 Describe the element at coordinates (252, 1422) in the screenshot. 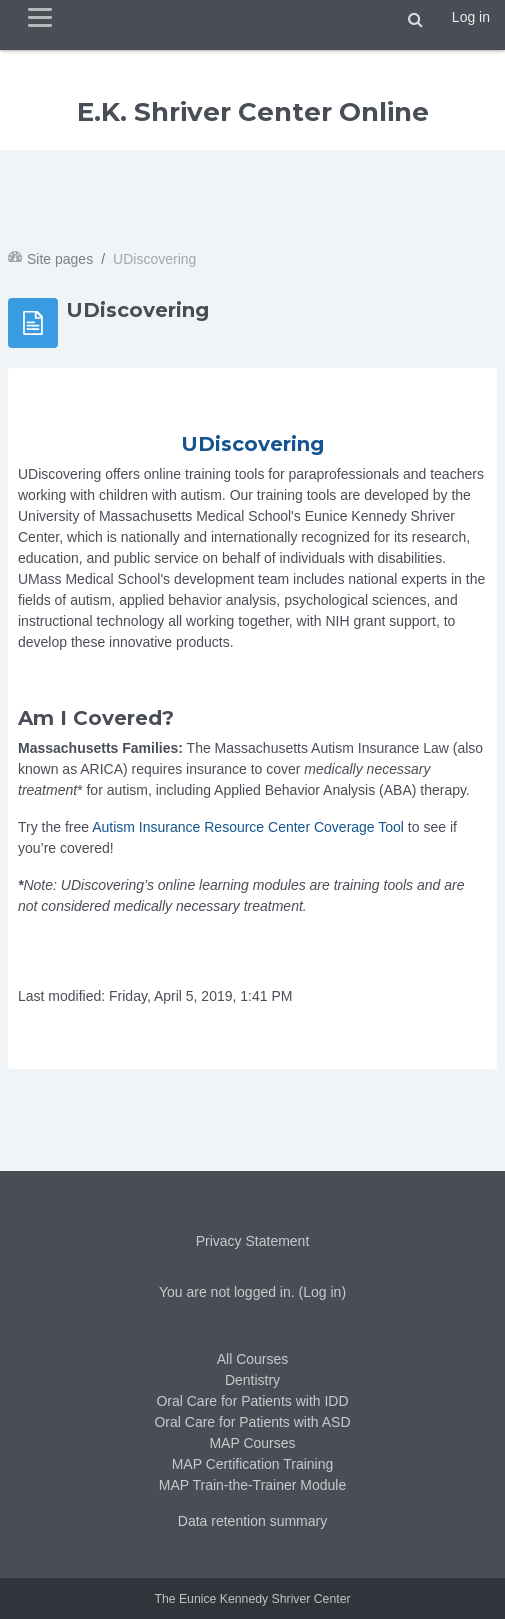

I see `Oral Care for Patients with ASD` at that location.